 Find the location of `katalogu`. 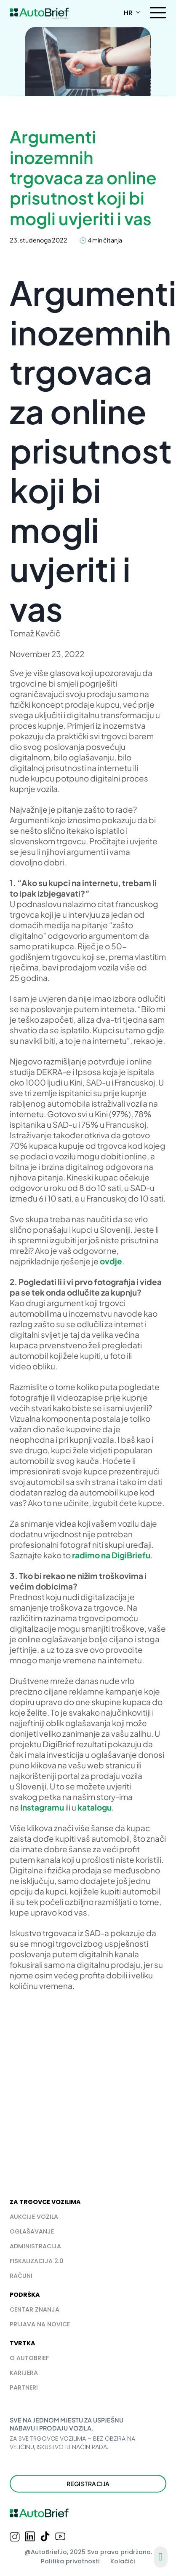

katalogu is located at coordinates (94, 1807).